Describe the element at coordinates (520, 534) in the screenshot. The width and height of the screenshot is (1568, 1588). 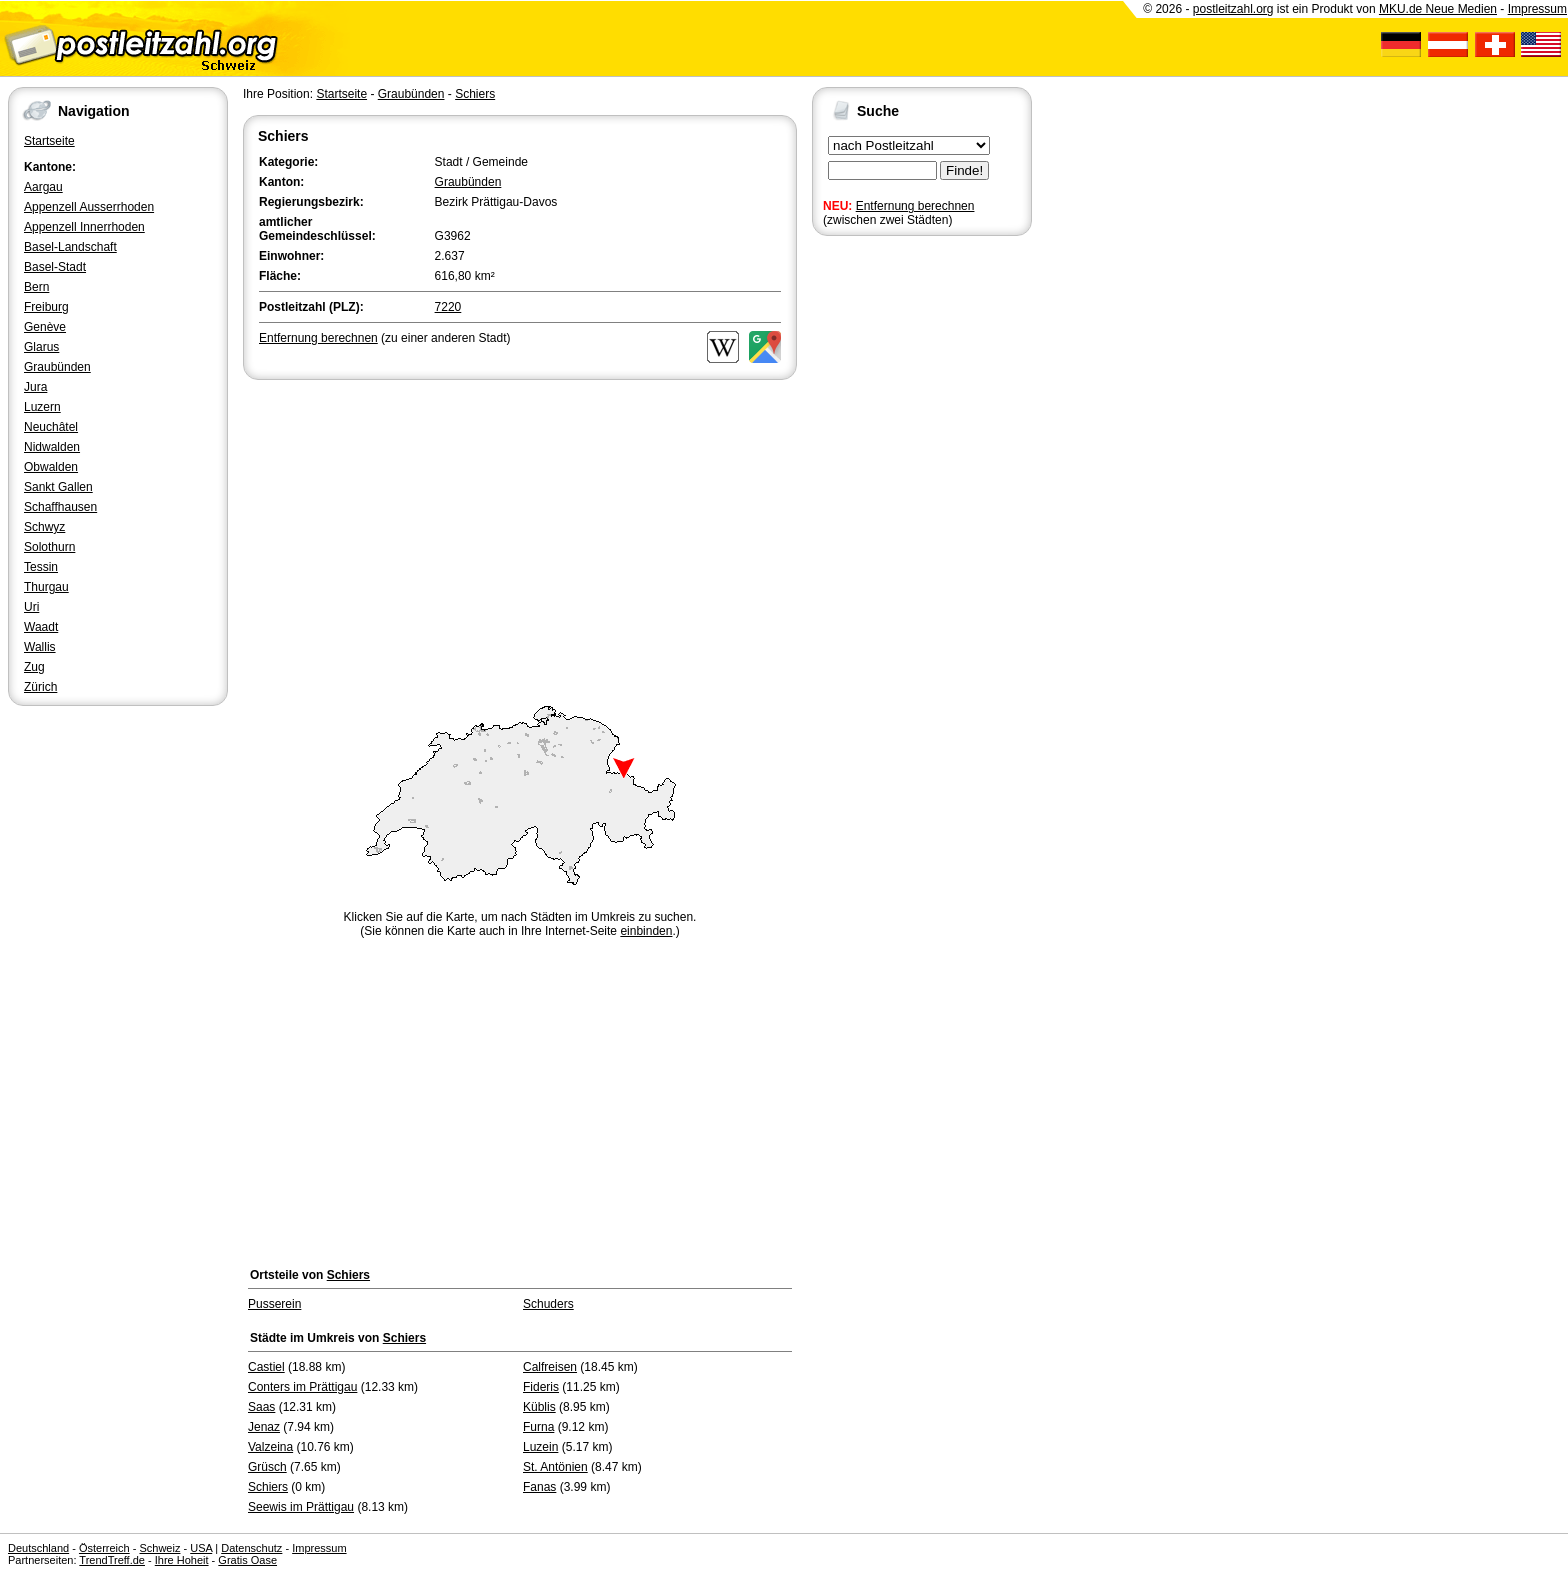
I see `[Advertisement]` at that location.